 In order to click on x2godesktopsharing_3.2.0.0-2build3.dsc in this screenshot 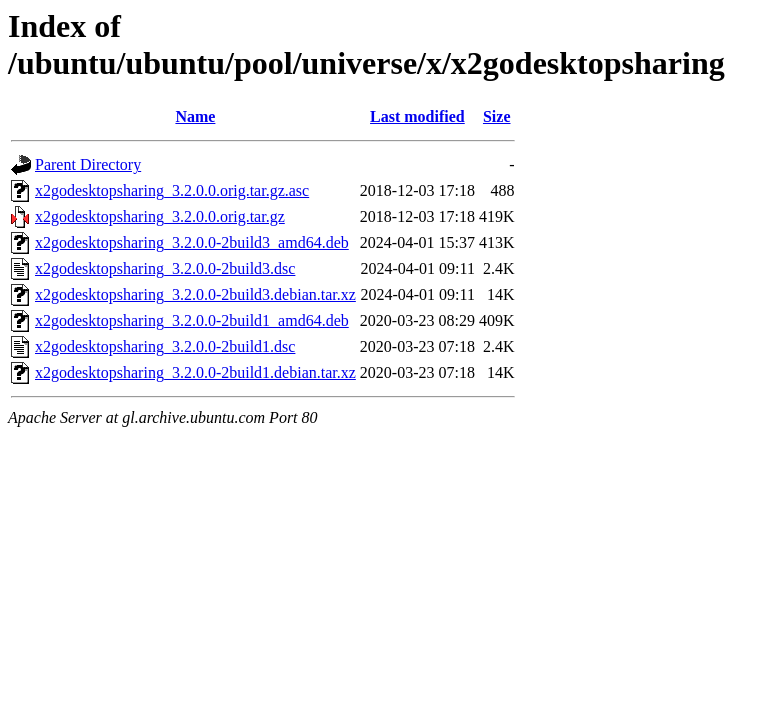, I will do `click(165, 268)`.